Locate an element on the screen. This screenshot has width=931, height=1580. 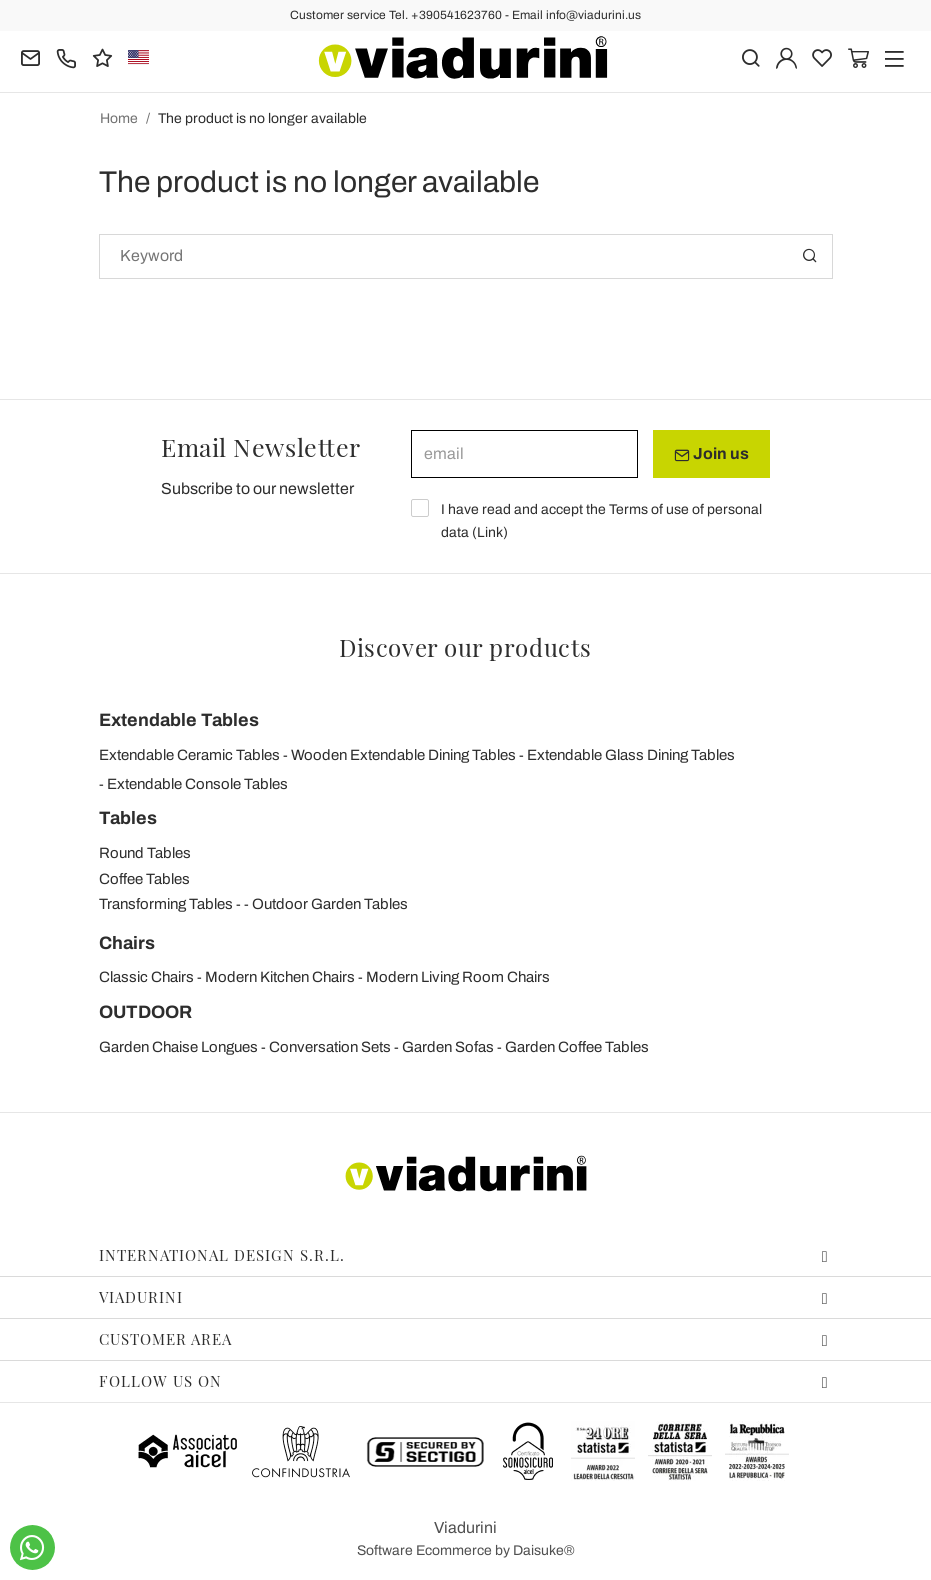
Outdoor Garden Tables is located at coordinates (330, 904).